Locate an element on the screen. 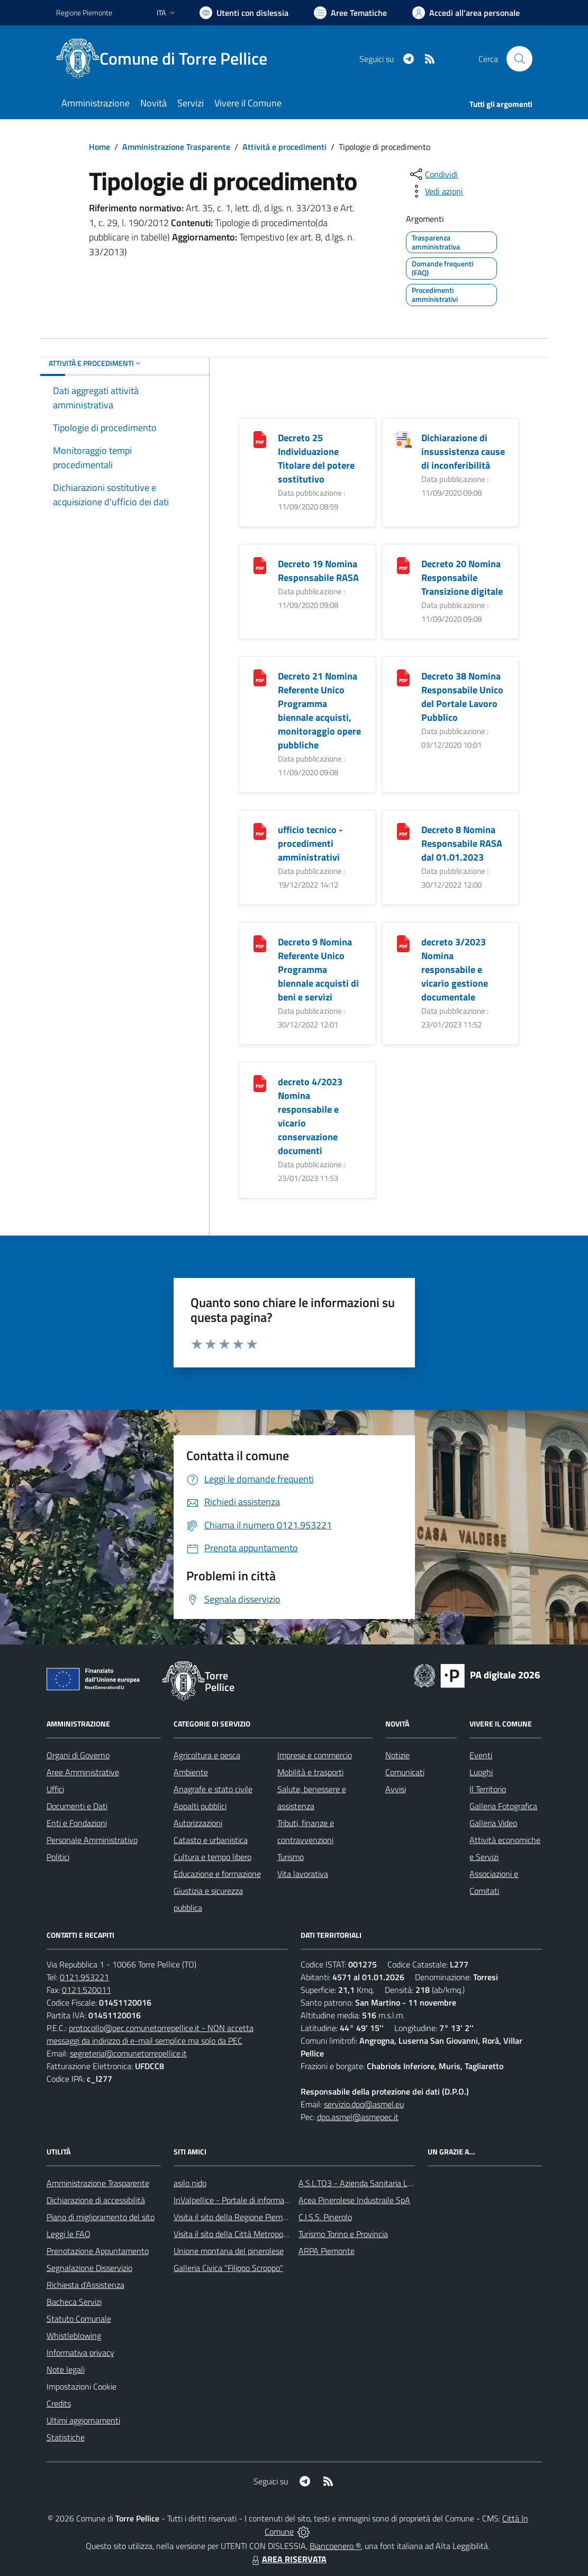  Segnalazione Disservizio is located at coordinates (89, 2267).